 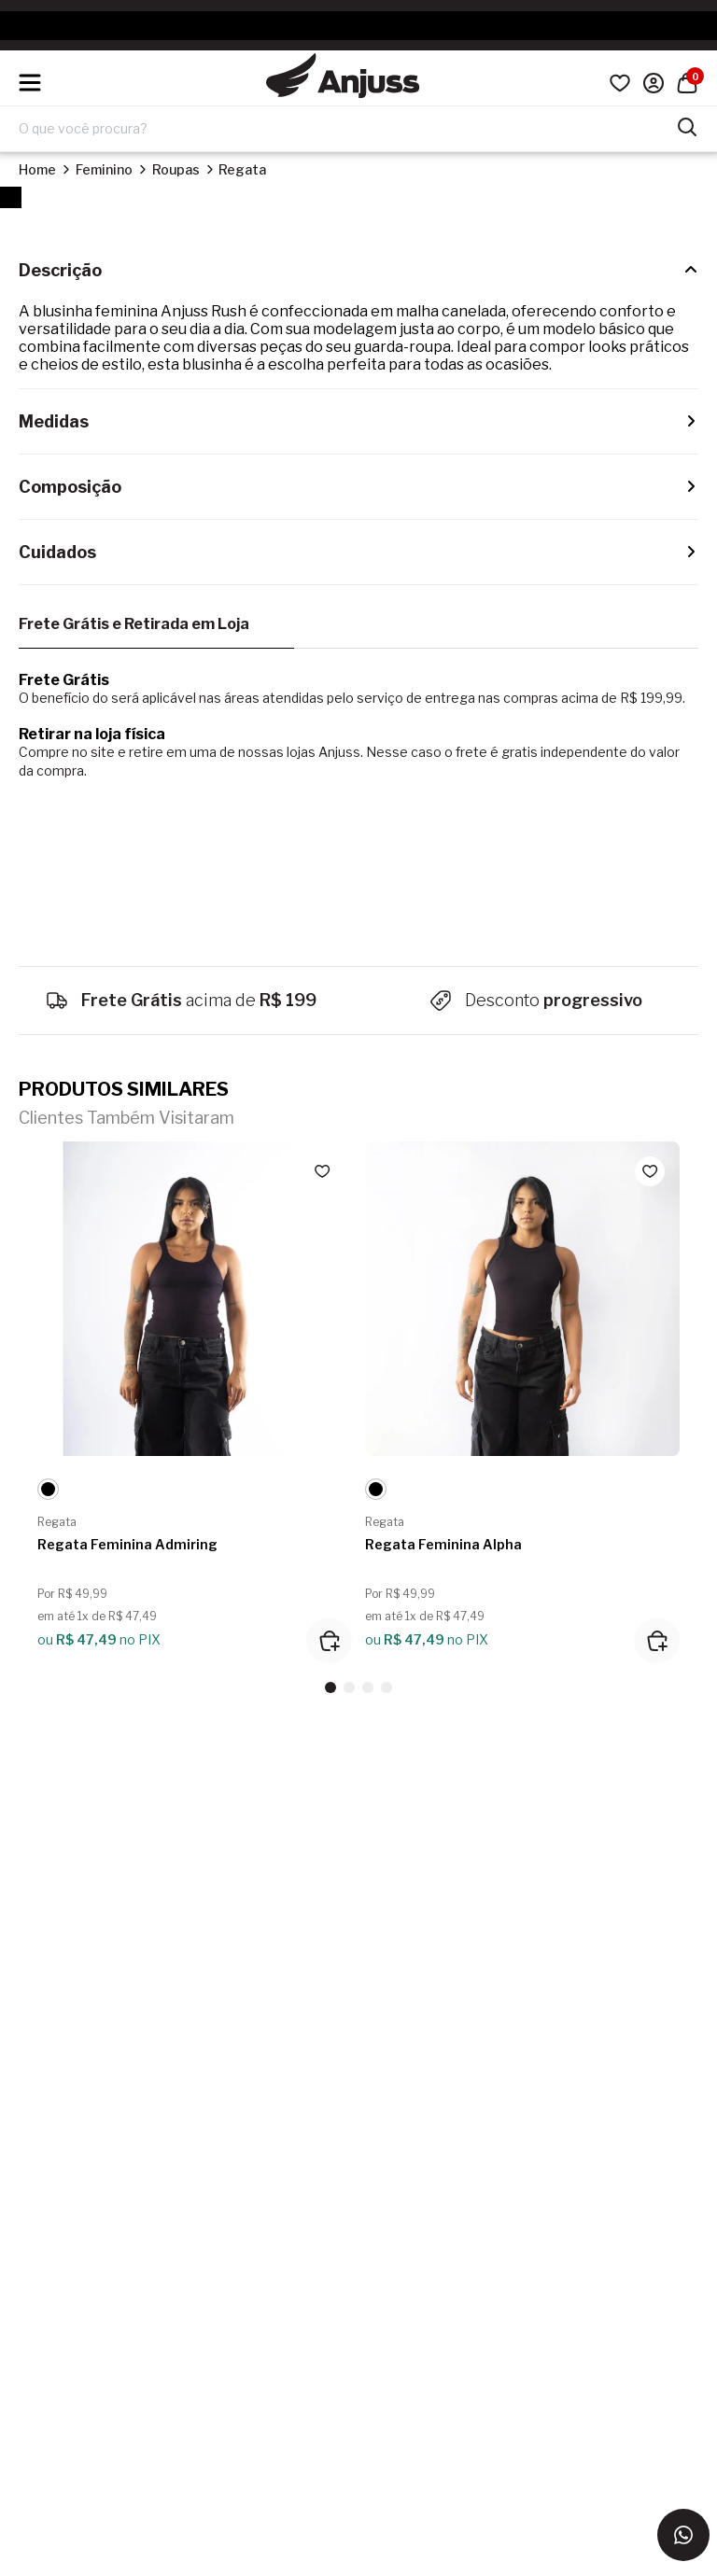 I want to click on [Digite o termo de pesquisa], so click(x=347, y=128).